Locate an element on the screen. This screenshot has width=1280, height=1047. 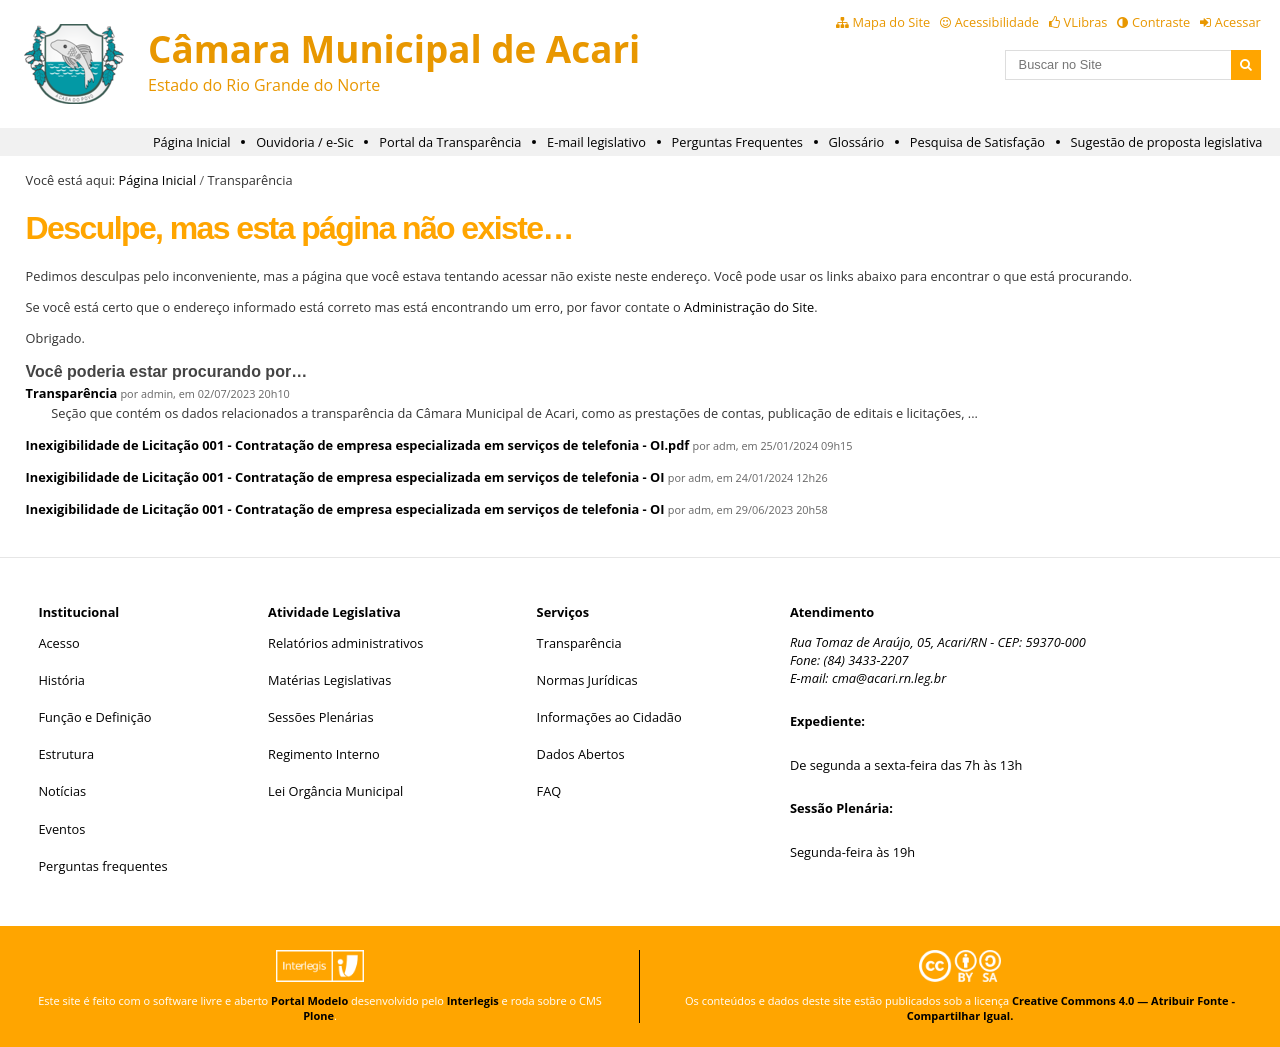
Acesso is located at coordinates (58, 643).